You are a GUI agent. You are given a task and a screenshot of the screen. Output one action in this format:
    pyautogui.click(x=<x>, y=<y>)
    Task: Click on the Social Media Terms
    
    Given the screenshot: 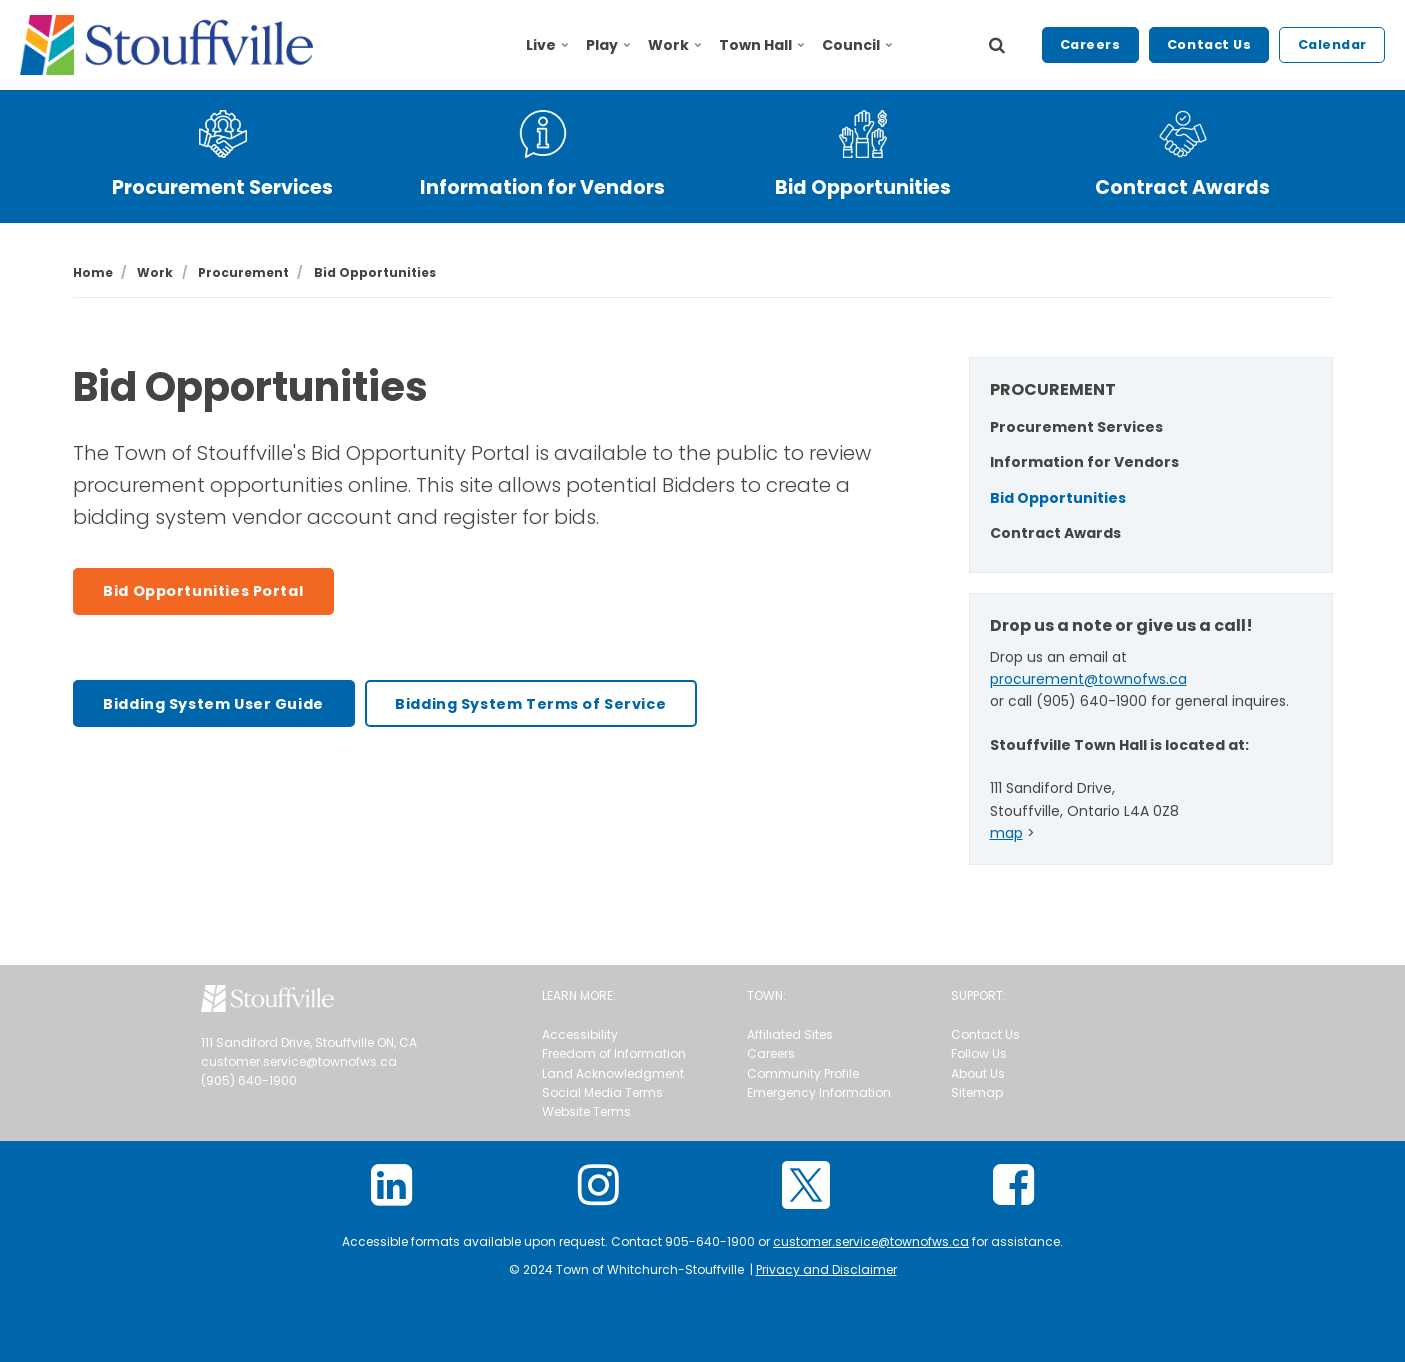 What is the action you would take?
    pyautogui.click(x=602, y=1092)
    